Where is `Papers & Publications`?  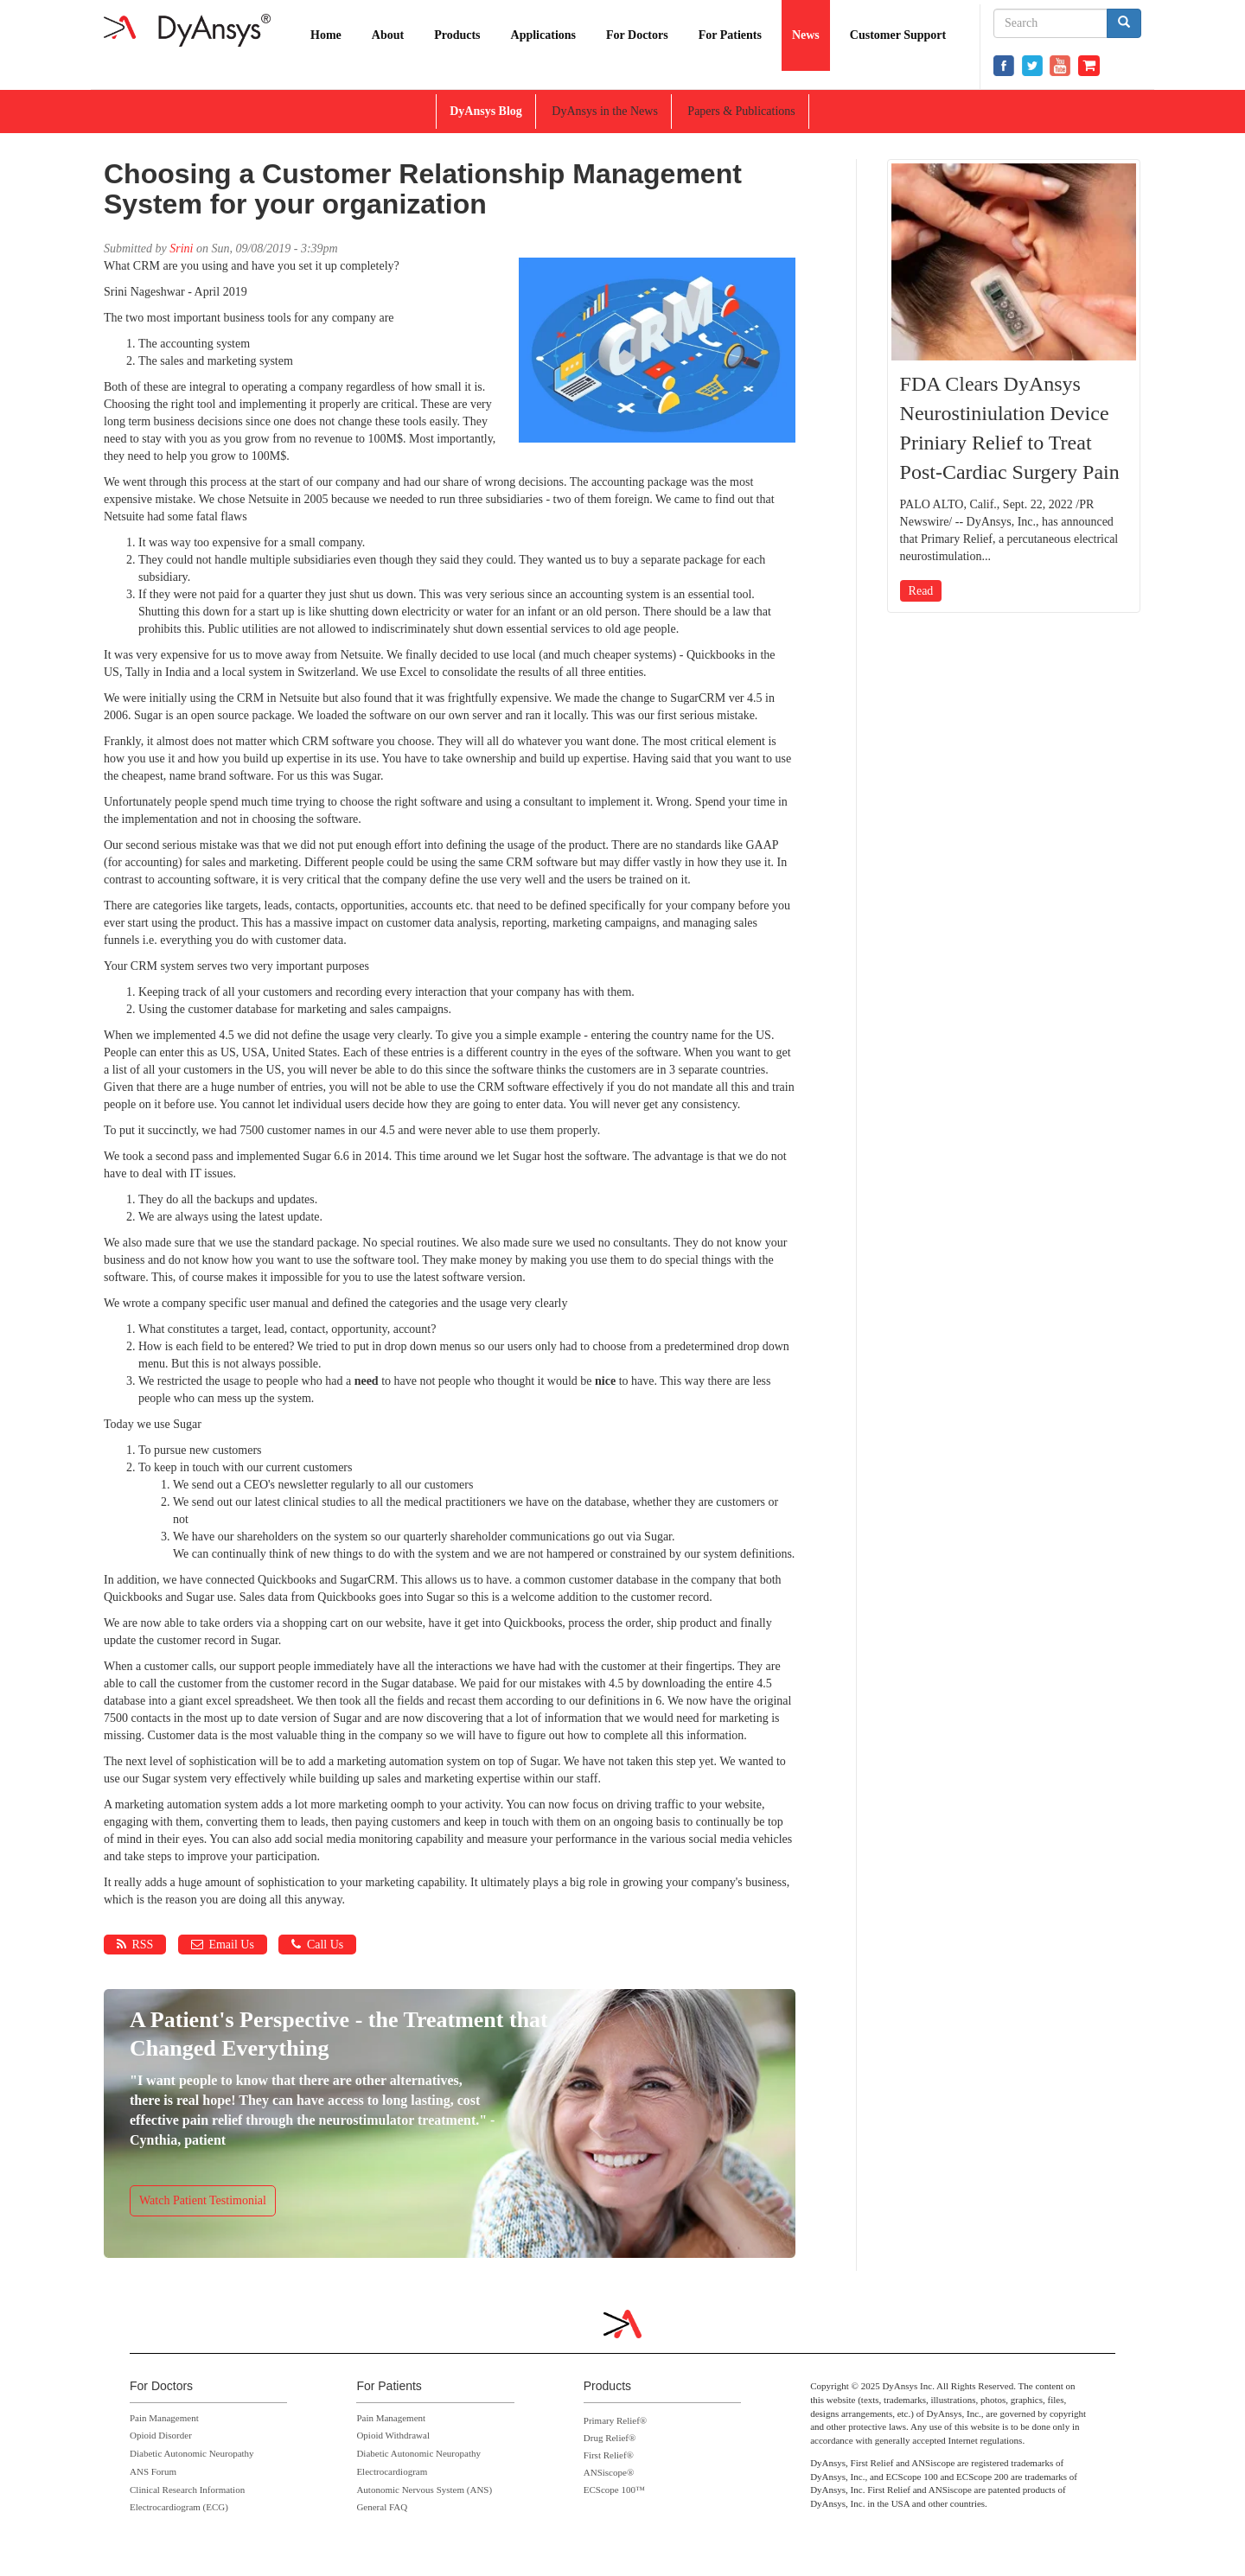 Papers & Publications is located at coordinates (741, 111).